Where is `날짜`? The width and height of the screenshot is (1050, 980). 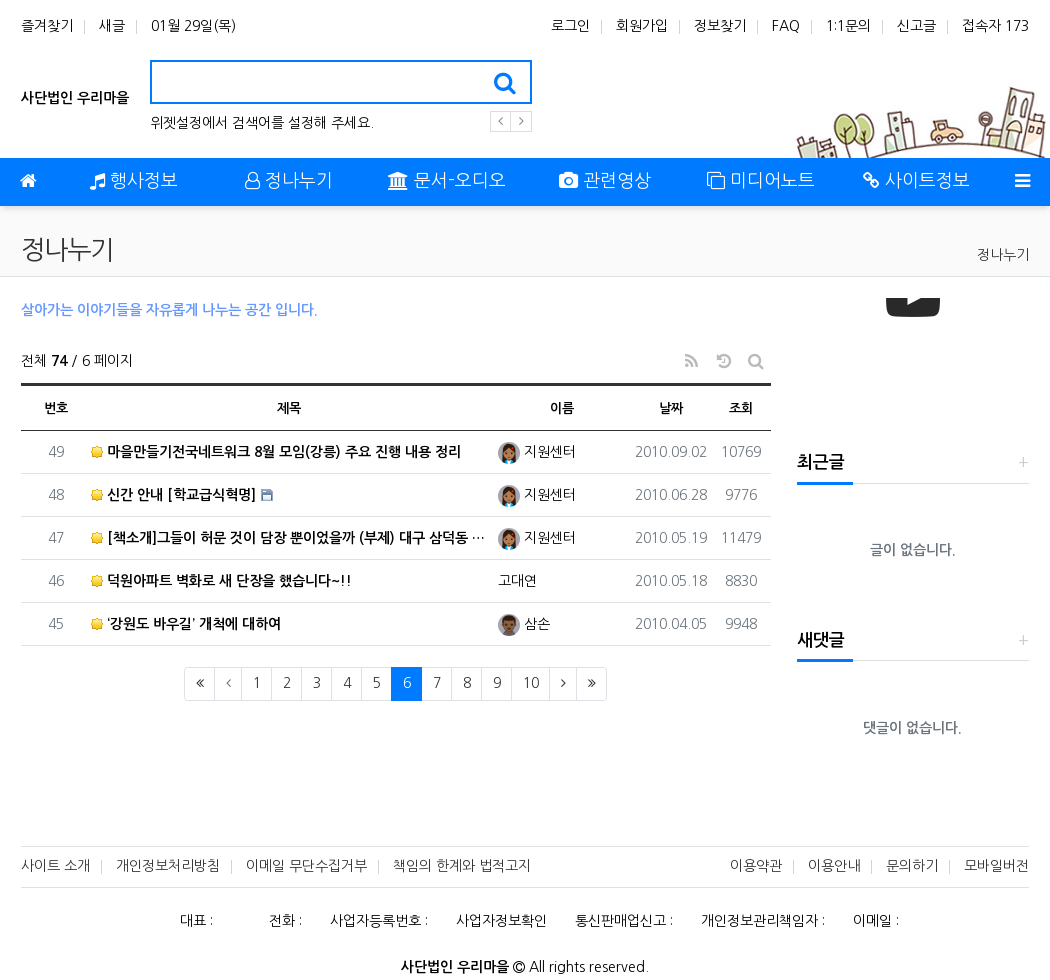
날짜 is located at coordinates (671, 408).